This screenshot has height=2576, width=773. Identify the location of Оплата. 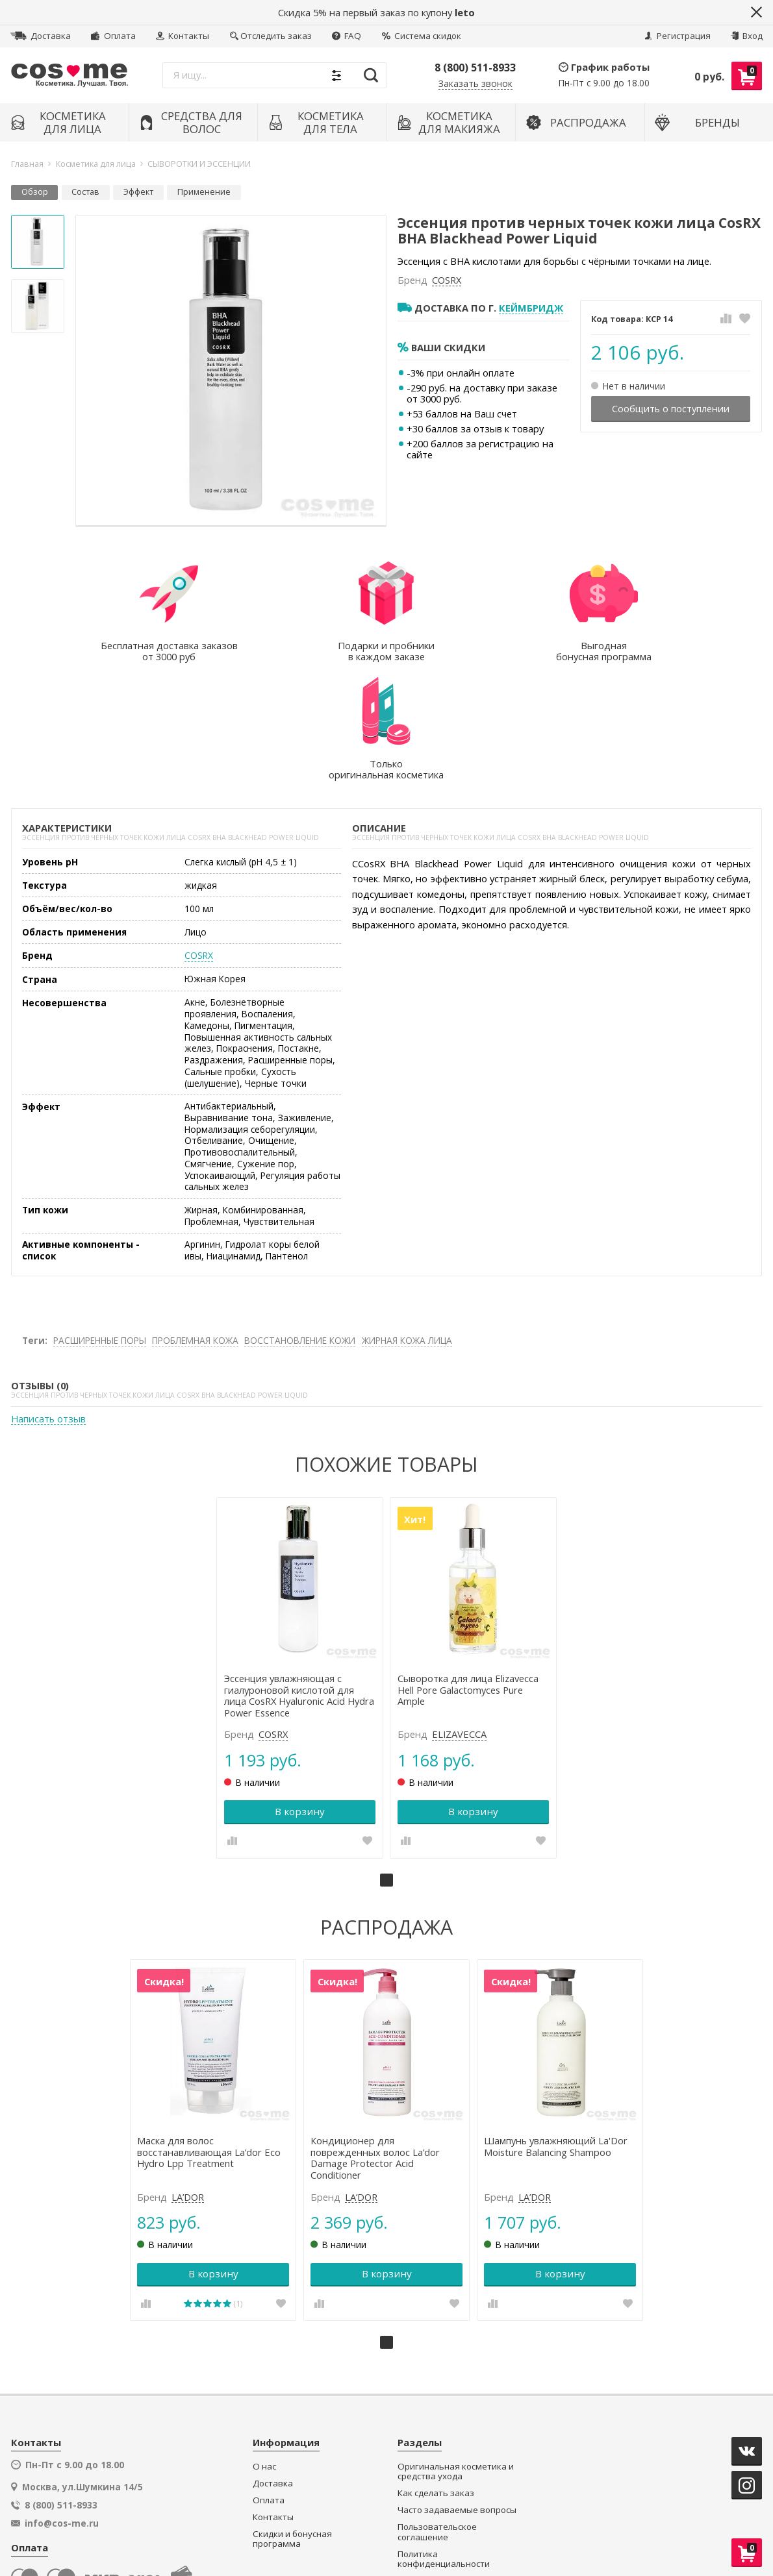
(113, 36).